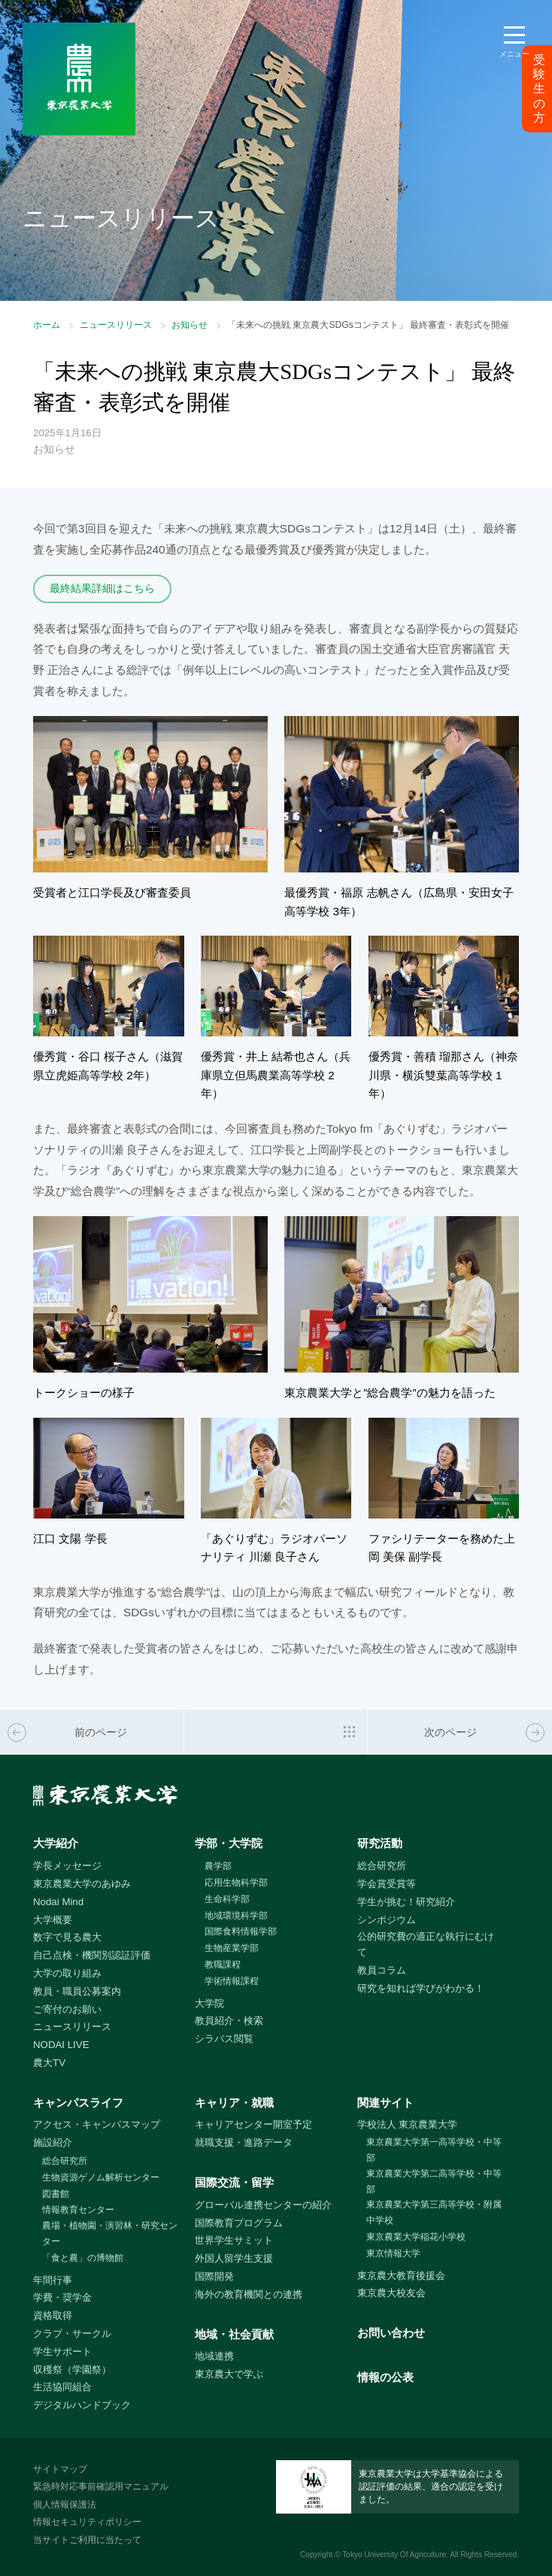 Image resolution: width=552 pixels, height=2576 pixels. Describe the element at coordinates (62, 2386) in the screenshot. I see `生活協同組合` at that location.